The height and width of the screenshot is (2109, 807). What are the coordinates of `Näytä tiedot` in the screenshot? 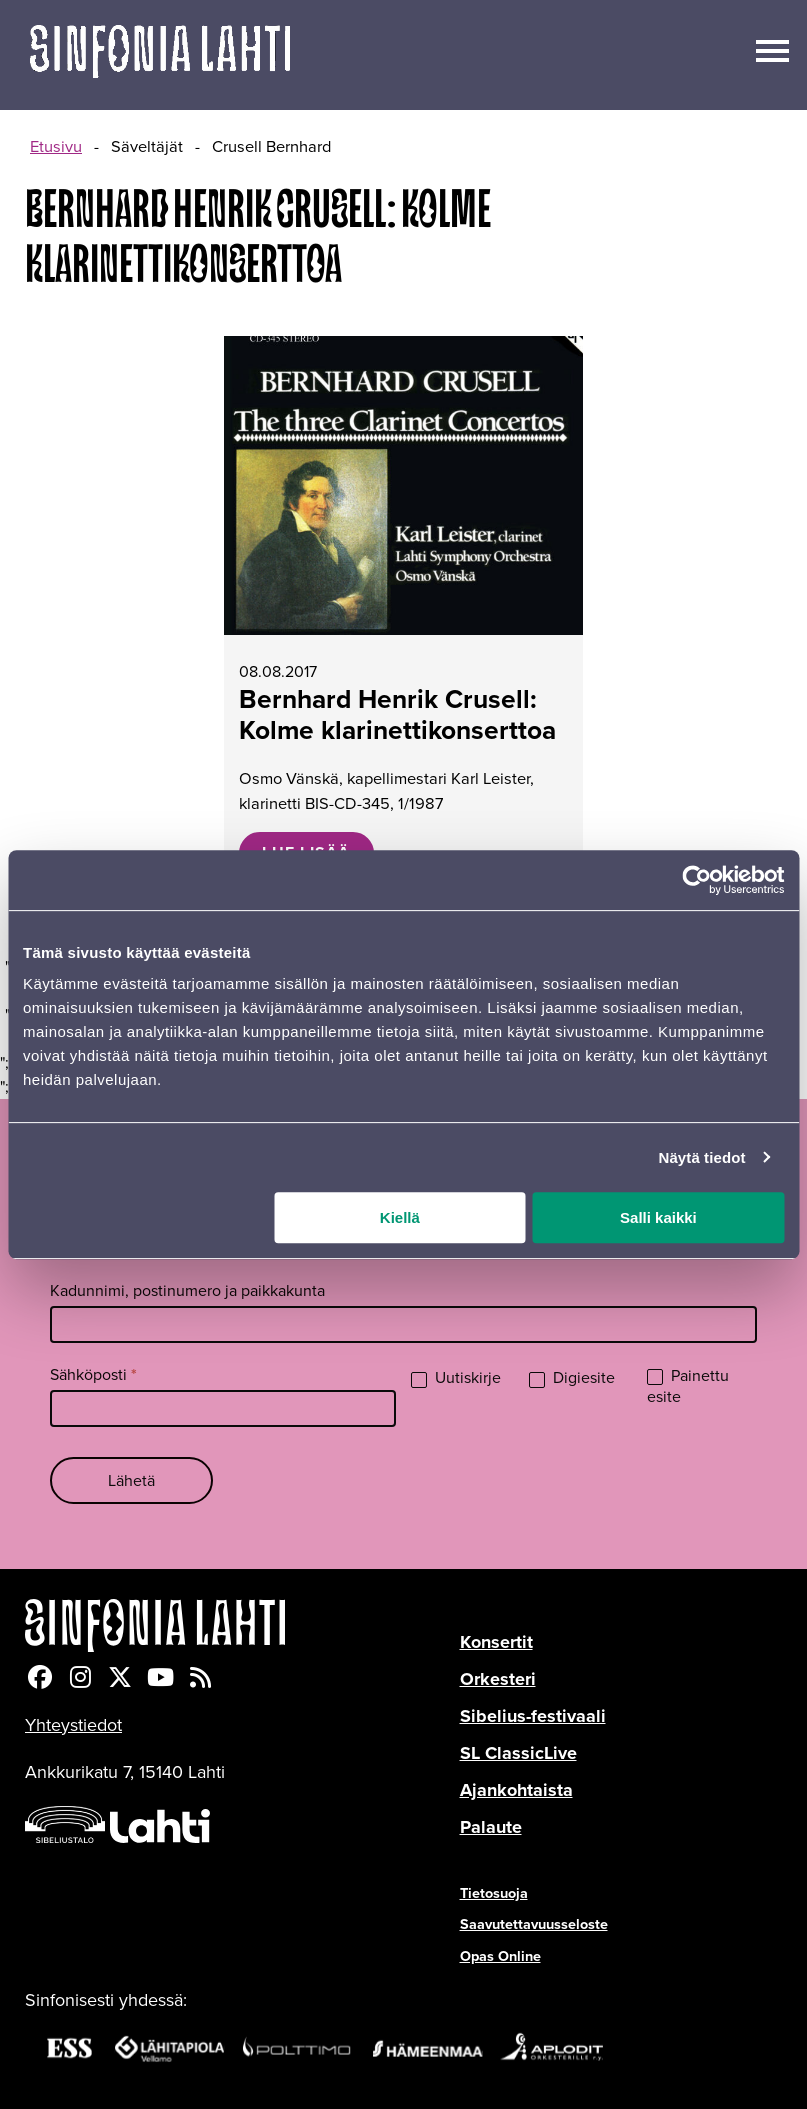 It's located at (702, 1157).